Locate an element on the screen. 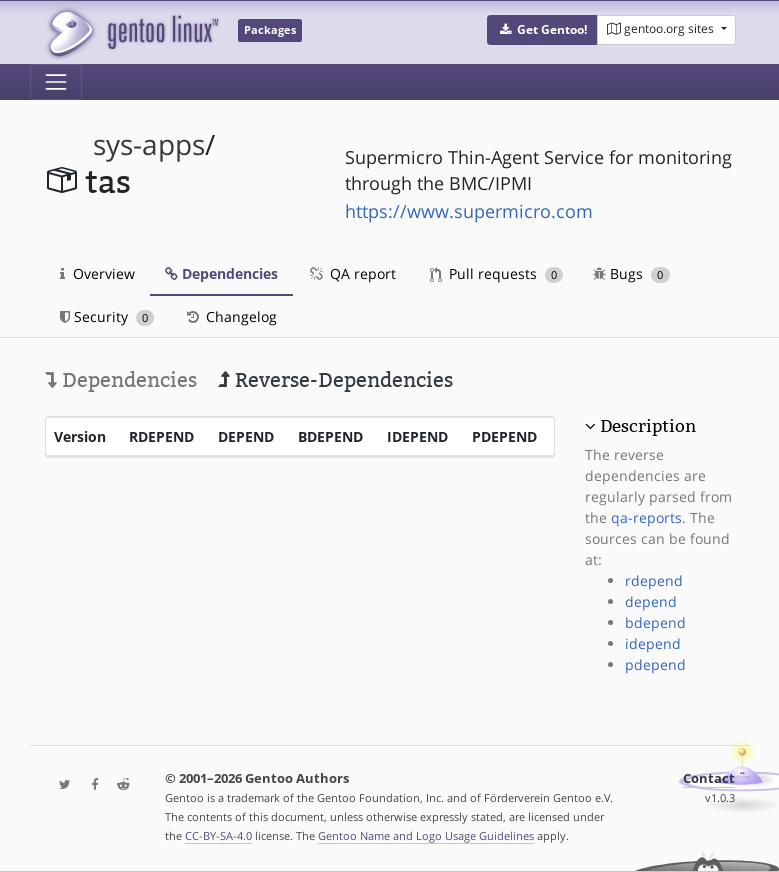  Pull requests is located at coordinates (497, 273).